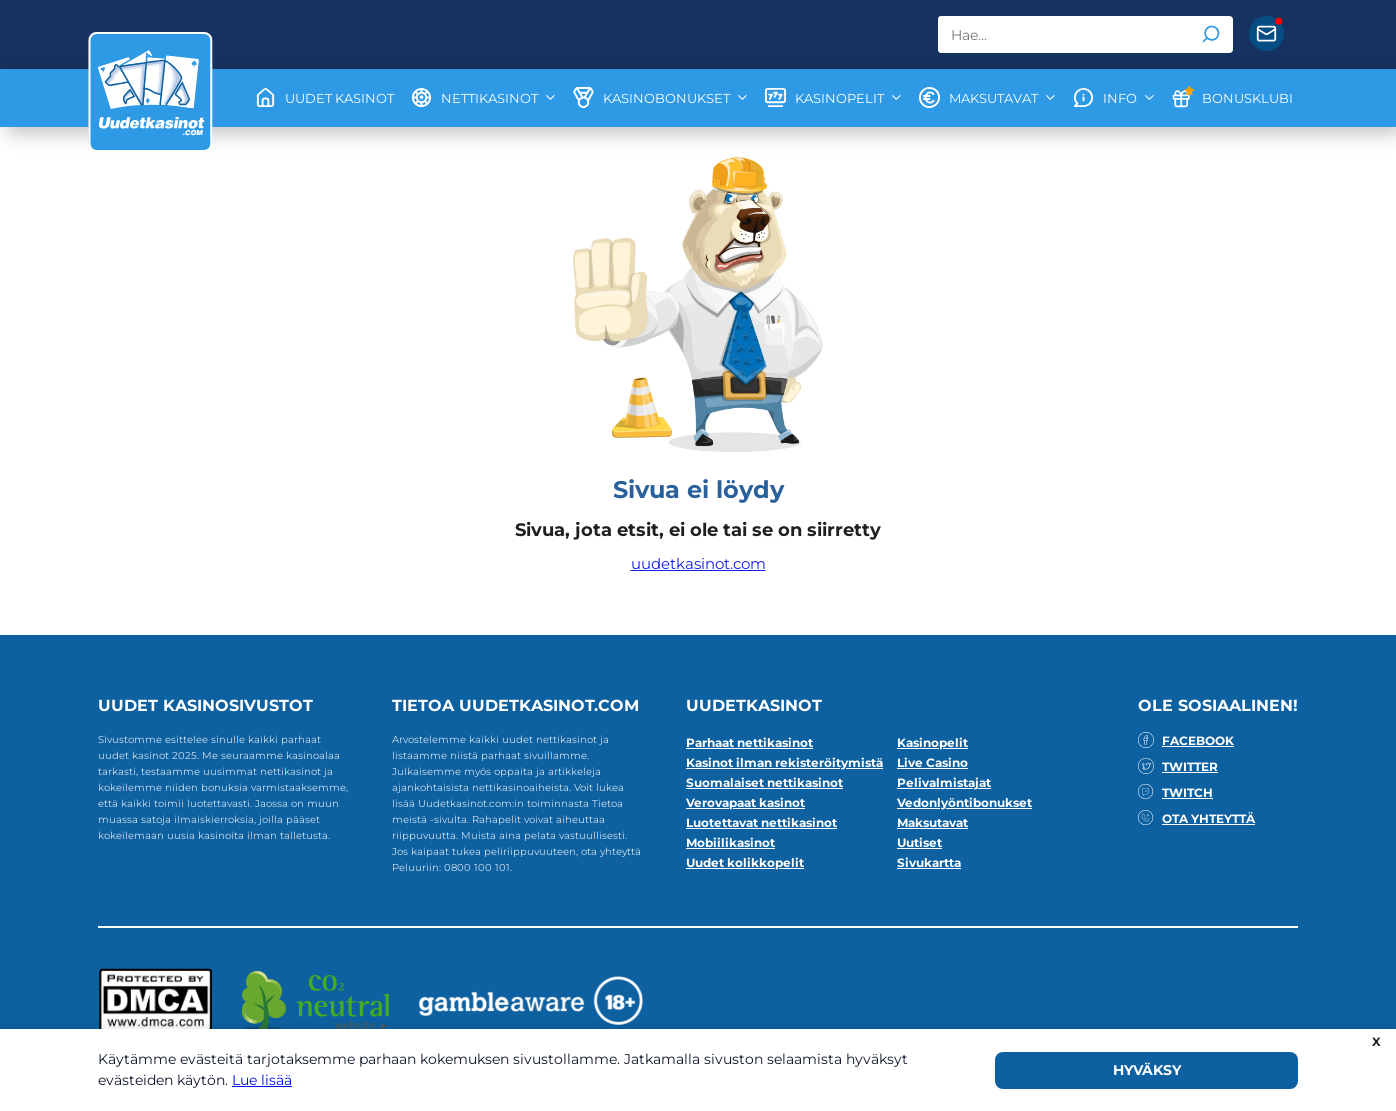 This screenshot has width=1396, height=1111. I want to click on Kasinopelit, so click(932, 742).